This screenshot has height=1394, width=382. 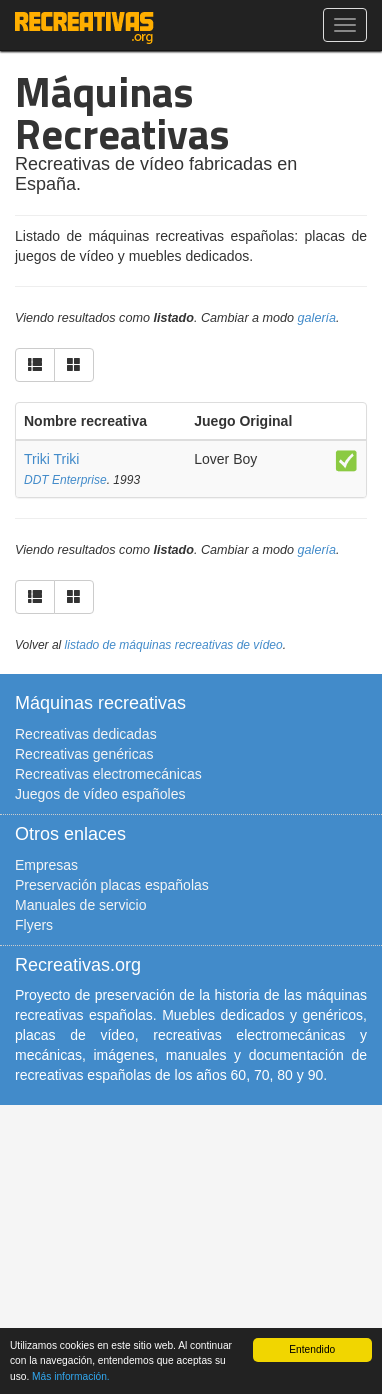 I want to click on galería, so click(x=317, y=318).